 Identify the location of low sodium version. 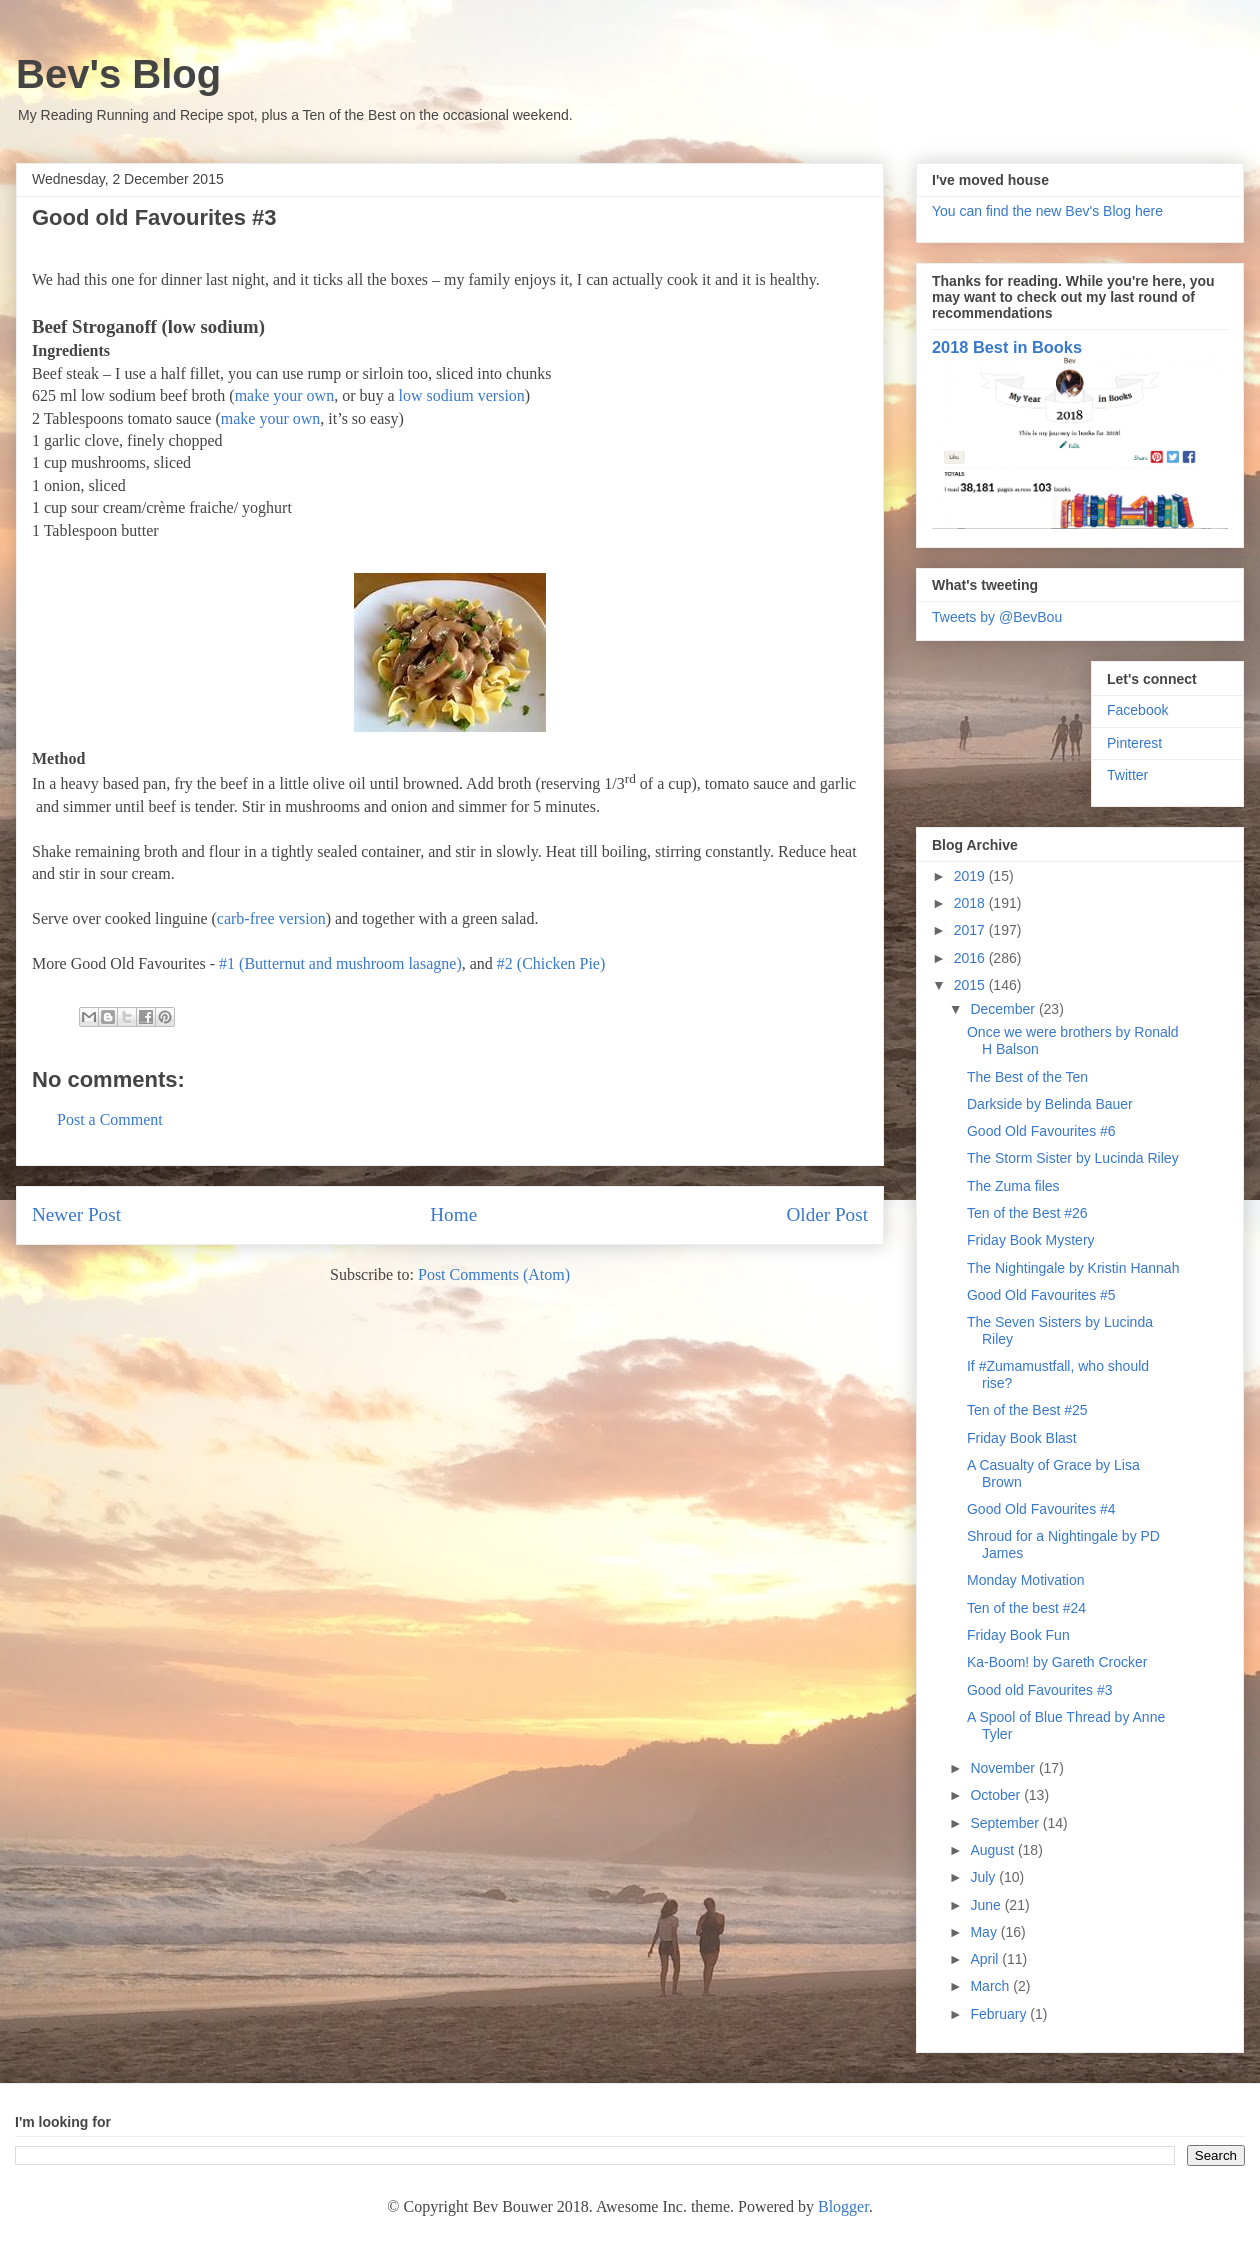
(462, 395).